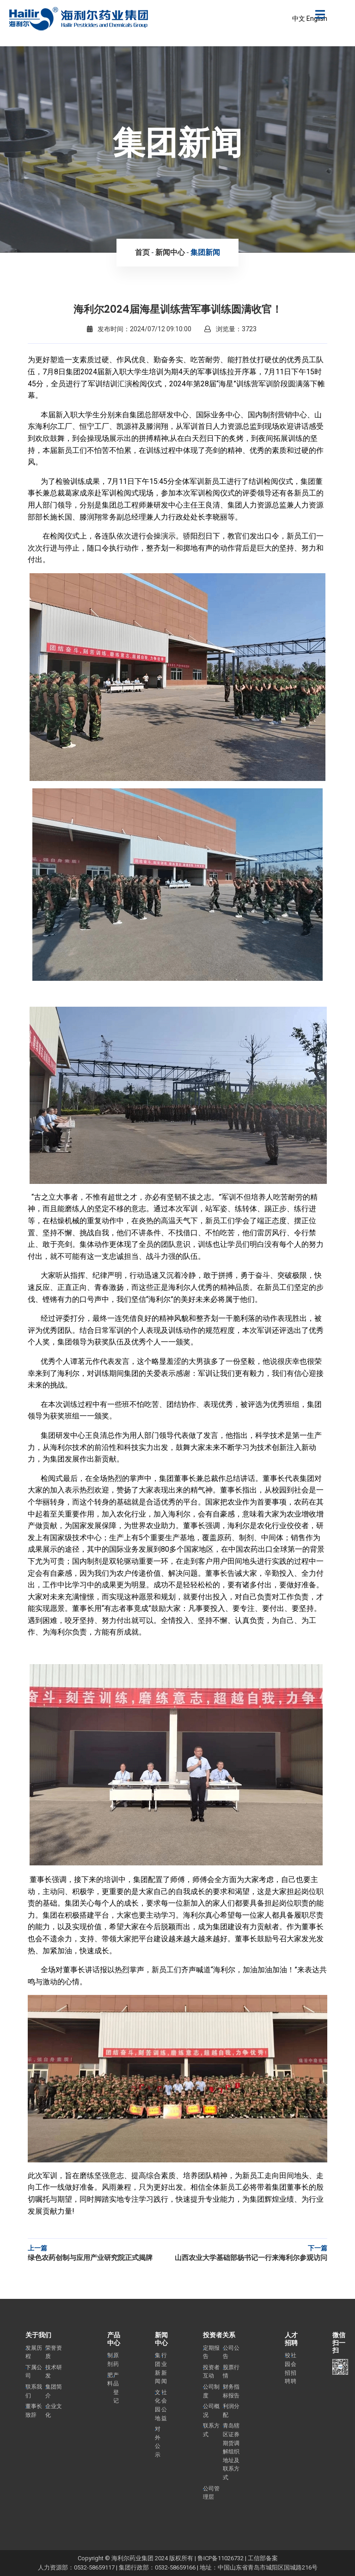 The height and width of the screenshot is (2576, 355). I want to click on 新闻中心, so click(170, 252).